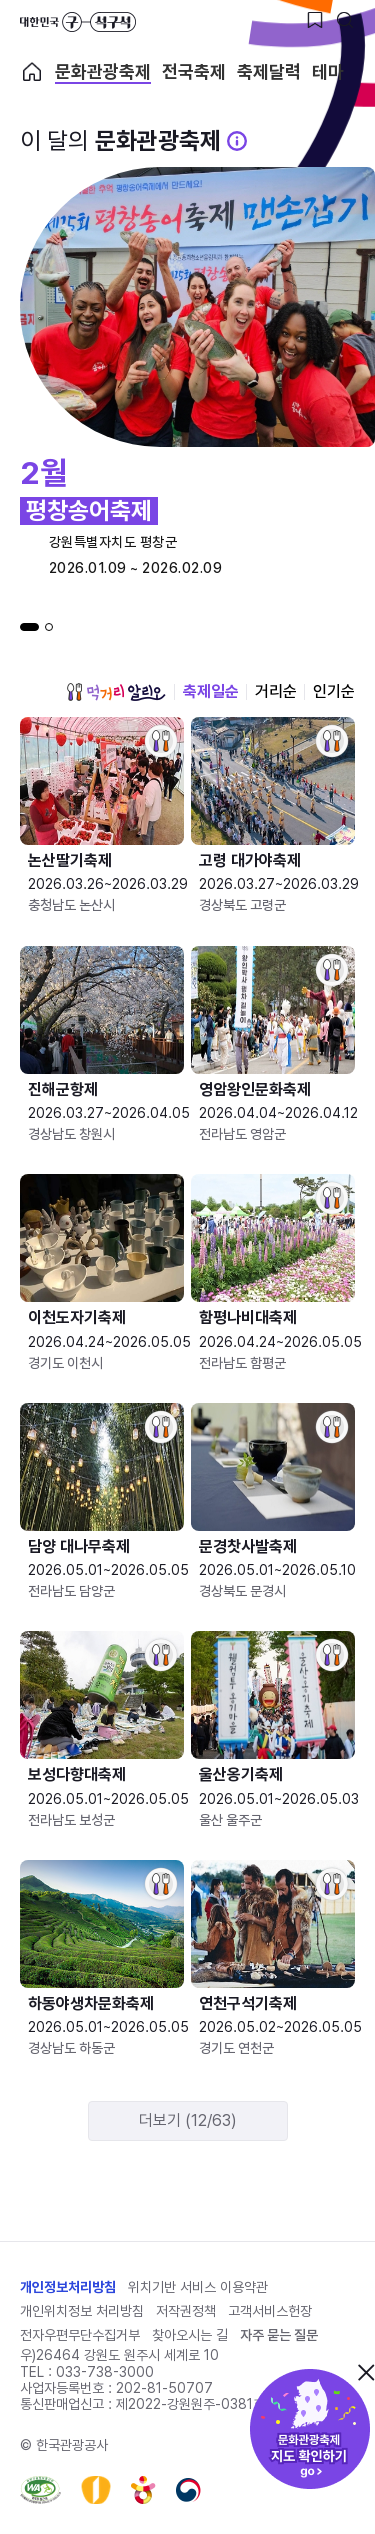 This screenshot has height=2534, width=375. I want to click on 자주 묻는 질문, so click(279, 2335).